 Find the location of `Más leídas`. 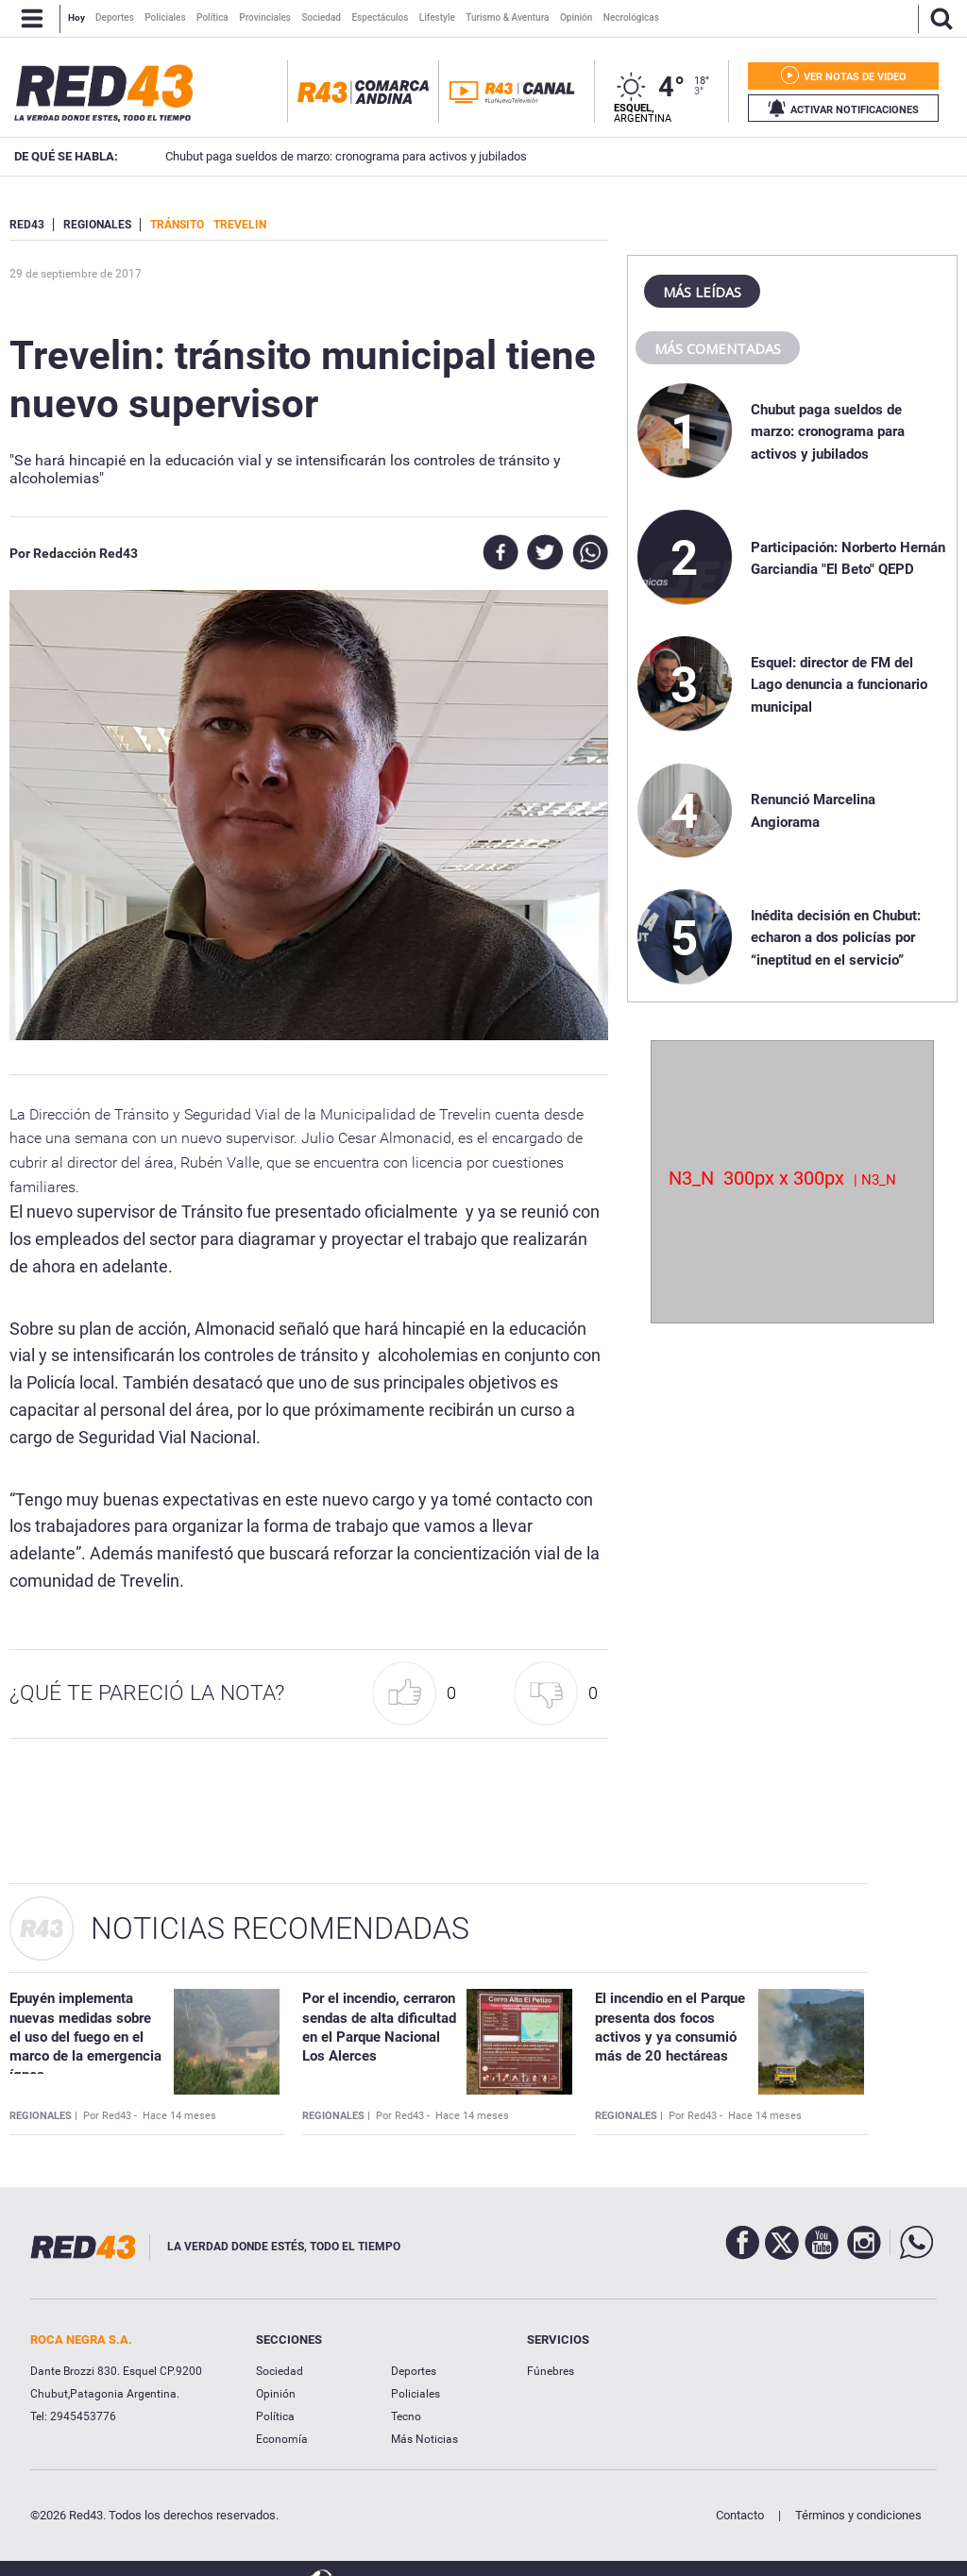

Más leídas is located at coordinates (702, 291).